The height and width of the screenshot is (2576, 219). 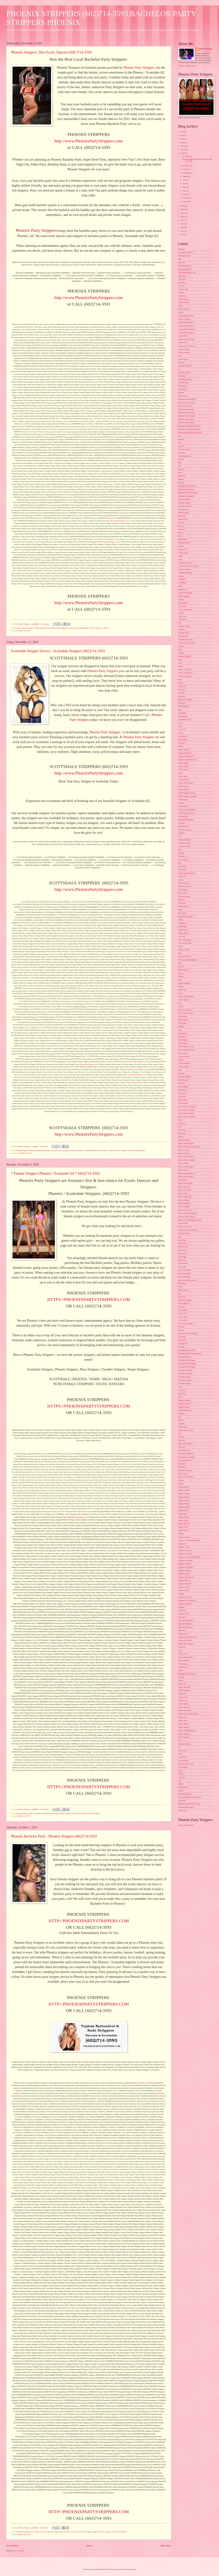 I want to click on Airbnb Strippers, so click(x=183, y=302).